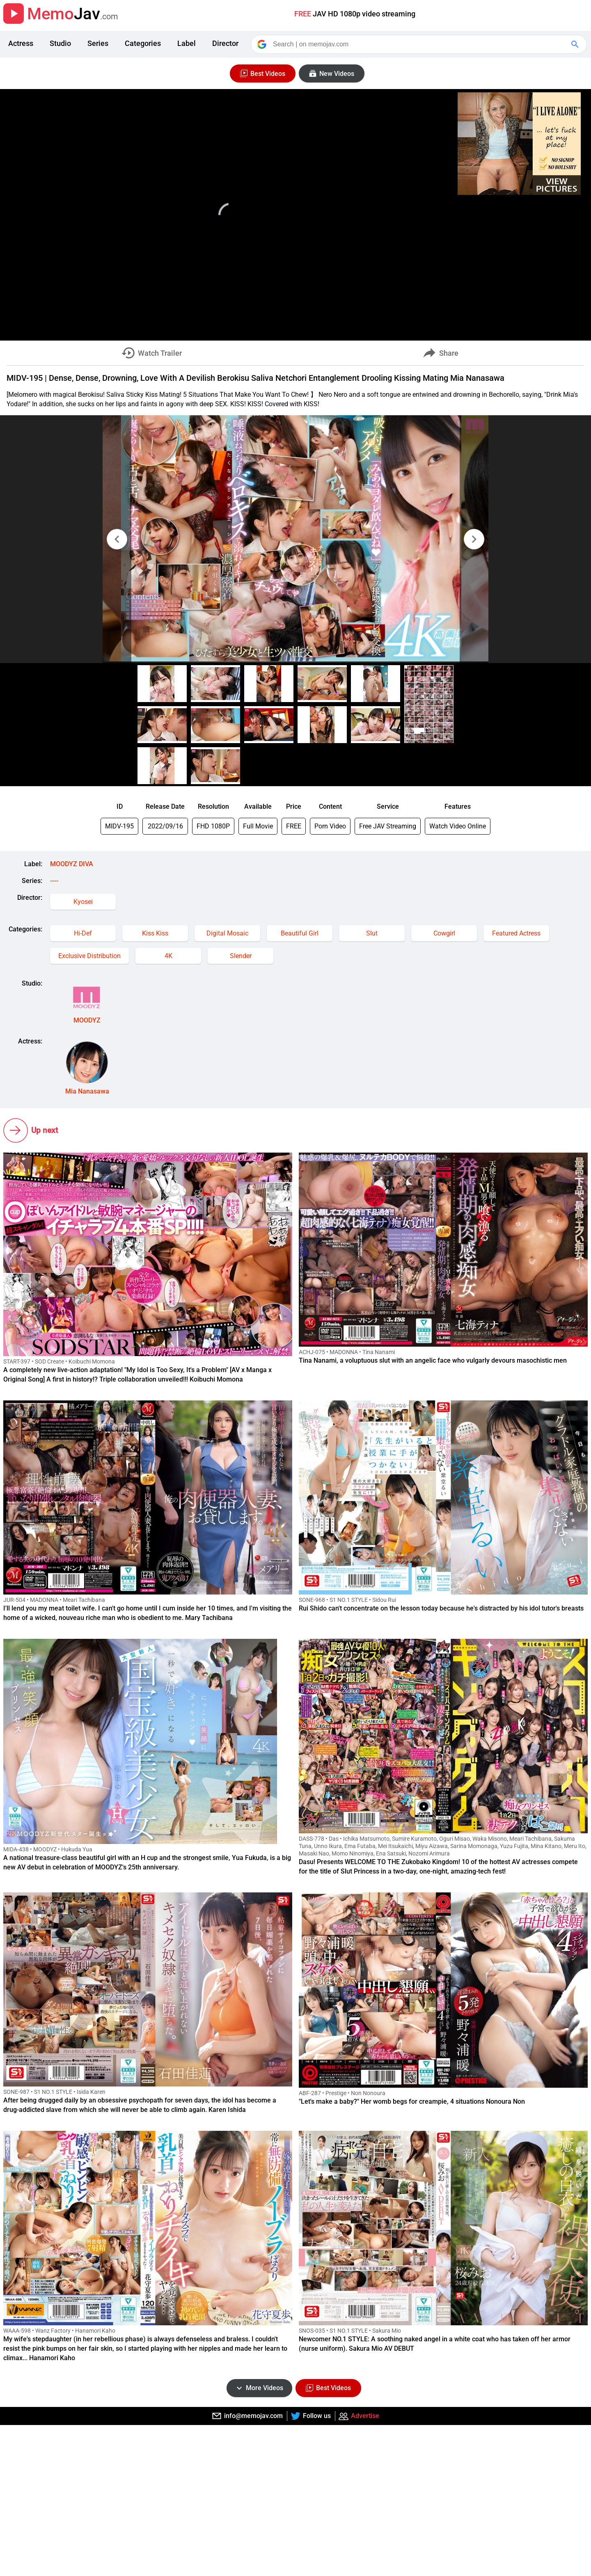 The width and height of the screenshot is (591, 2576). I want to click on Label, so click(186, 43).